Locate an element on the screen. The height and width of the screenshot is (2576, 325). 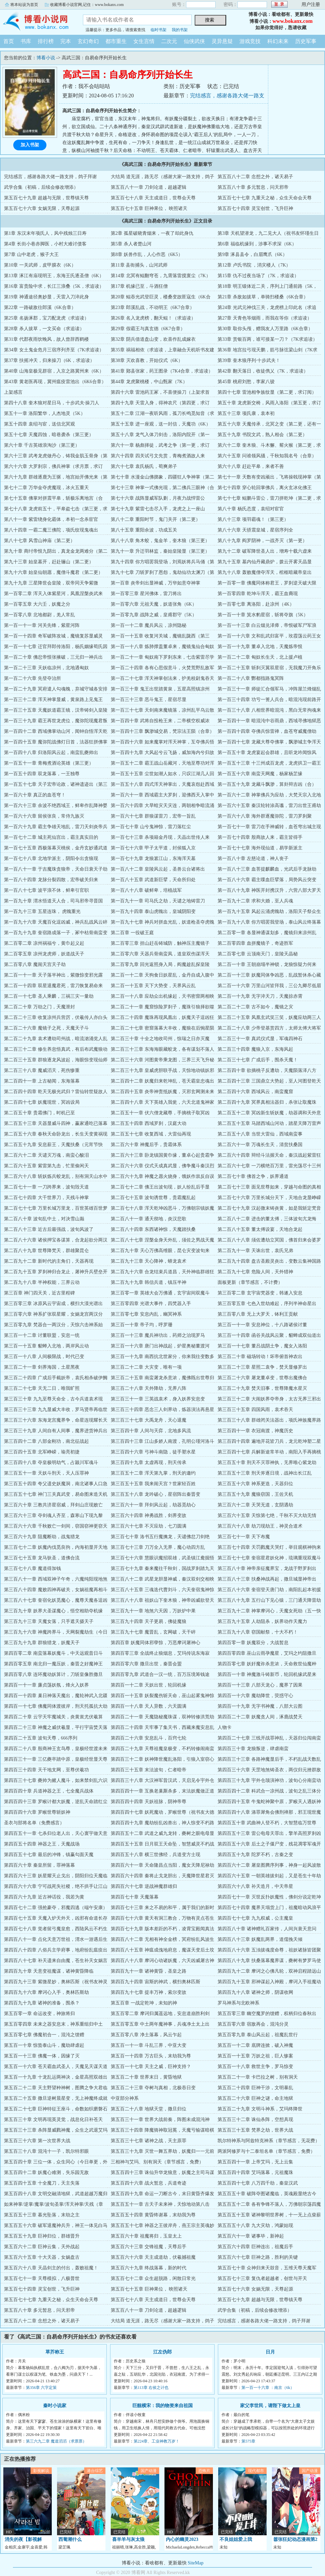
第二百三十五章 群狼逐龙风波起，海眼惊变现仙师 is located at coordinates (55, 1059).